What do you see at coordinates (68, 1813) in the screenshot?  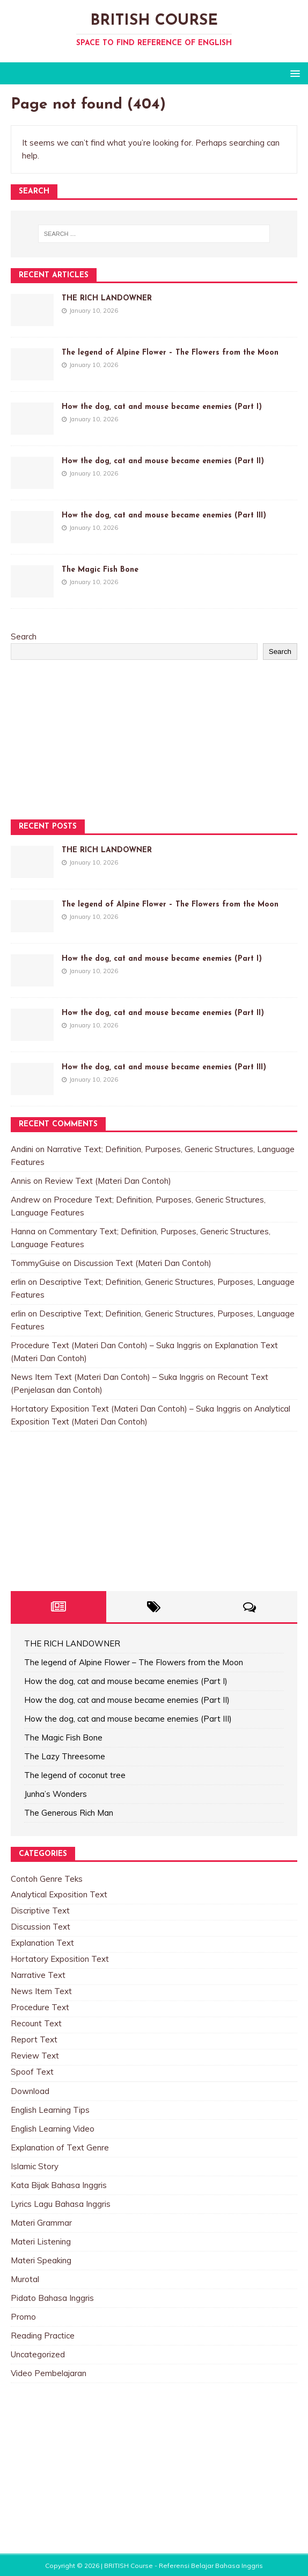 I see `The Generous Rich Man` at bounding box center [68, 1813].